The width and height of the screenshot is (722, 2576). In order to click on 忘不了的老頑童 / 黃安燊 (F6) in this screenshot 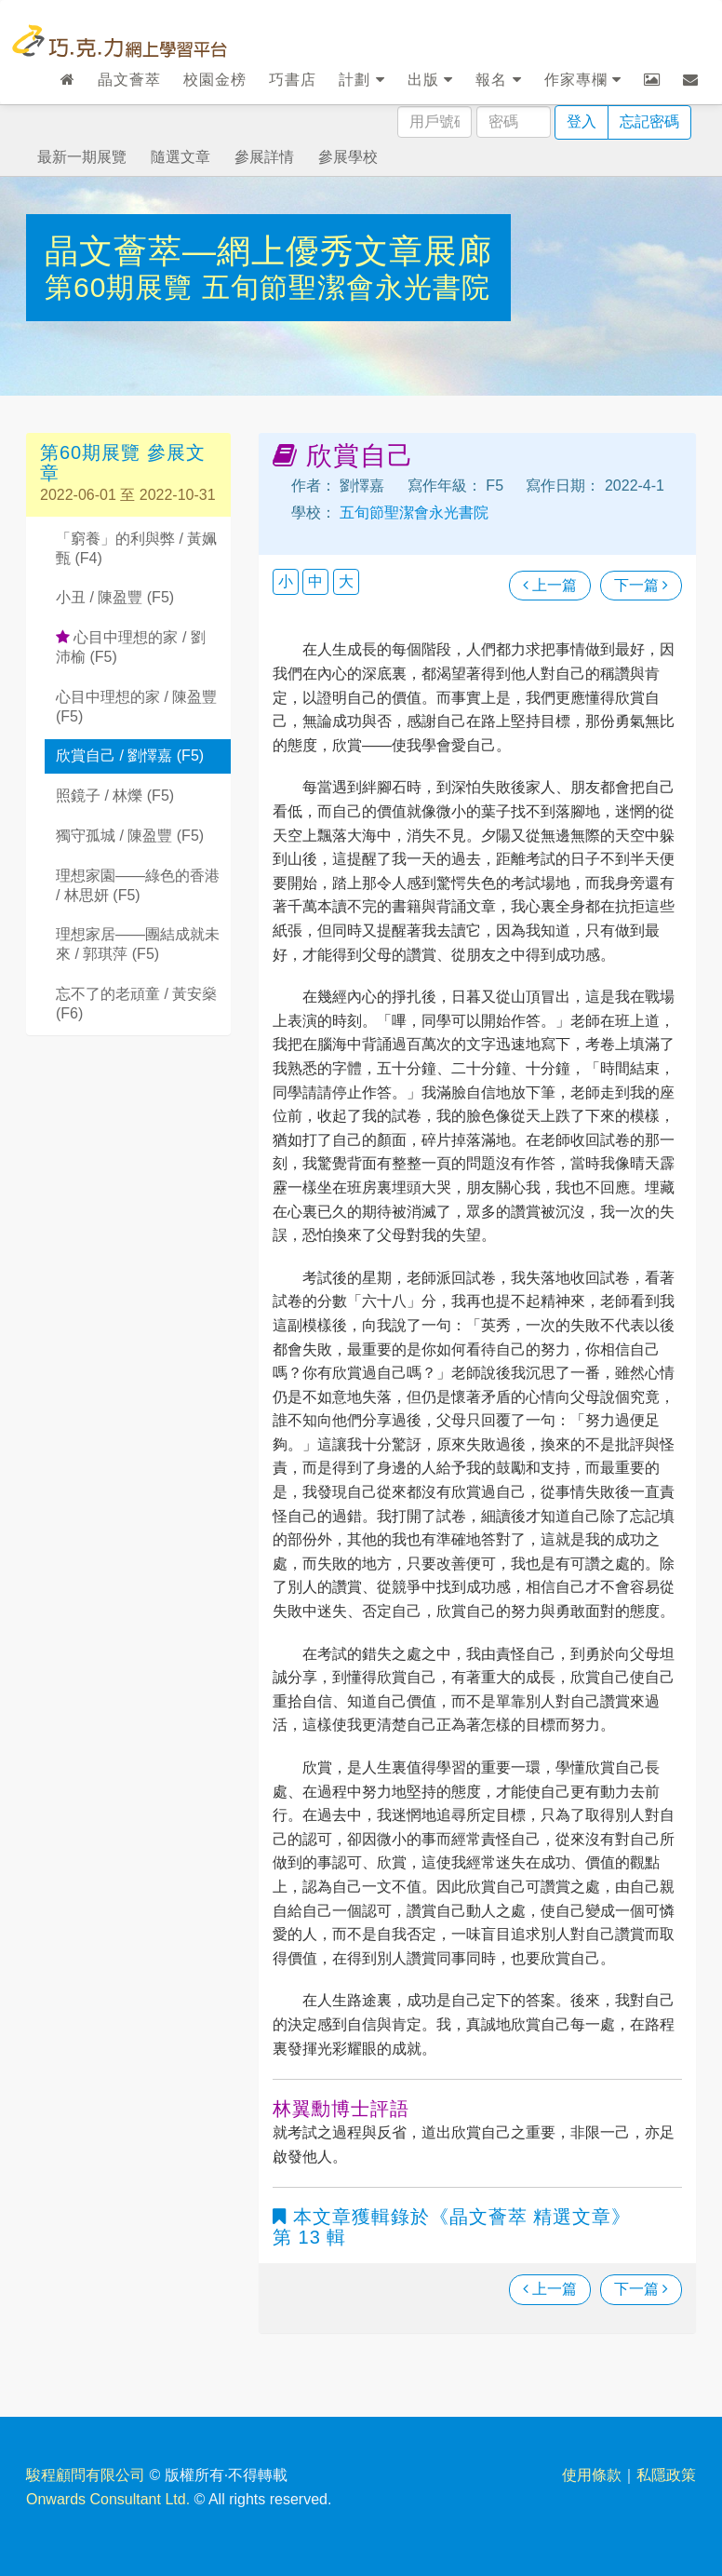, I will do `click(136, 1003)`.